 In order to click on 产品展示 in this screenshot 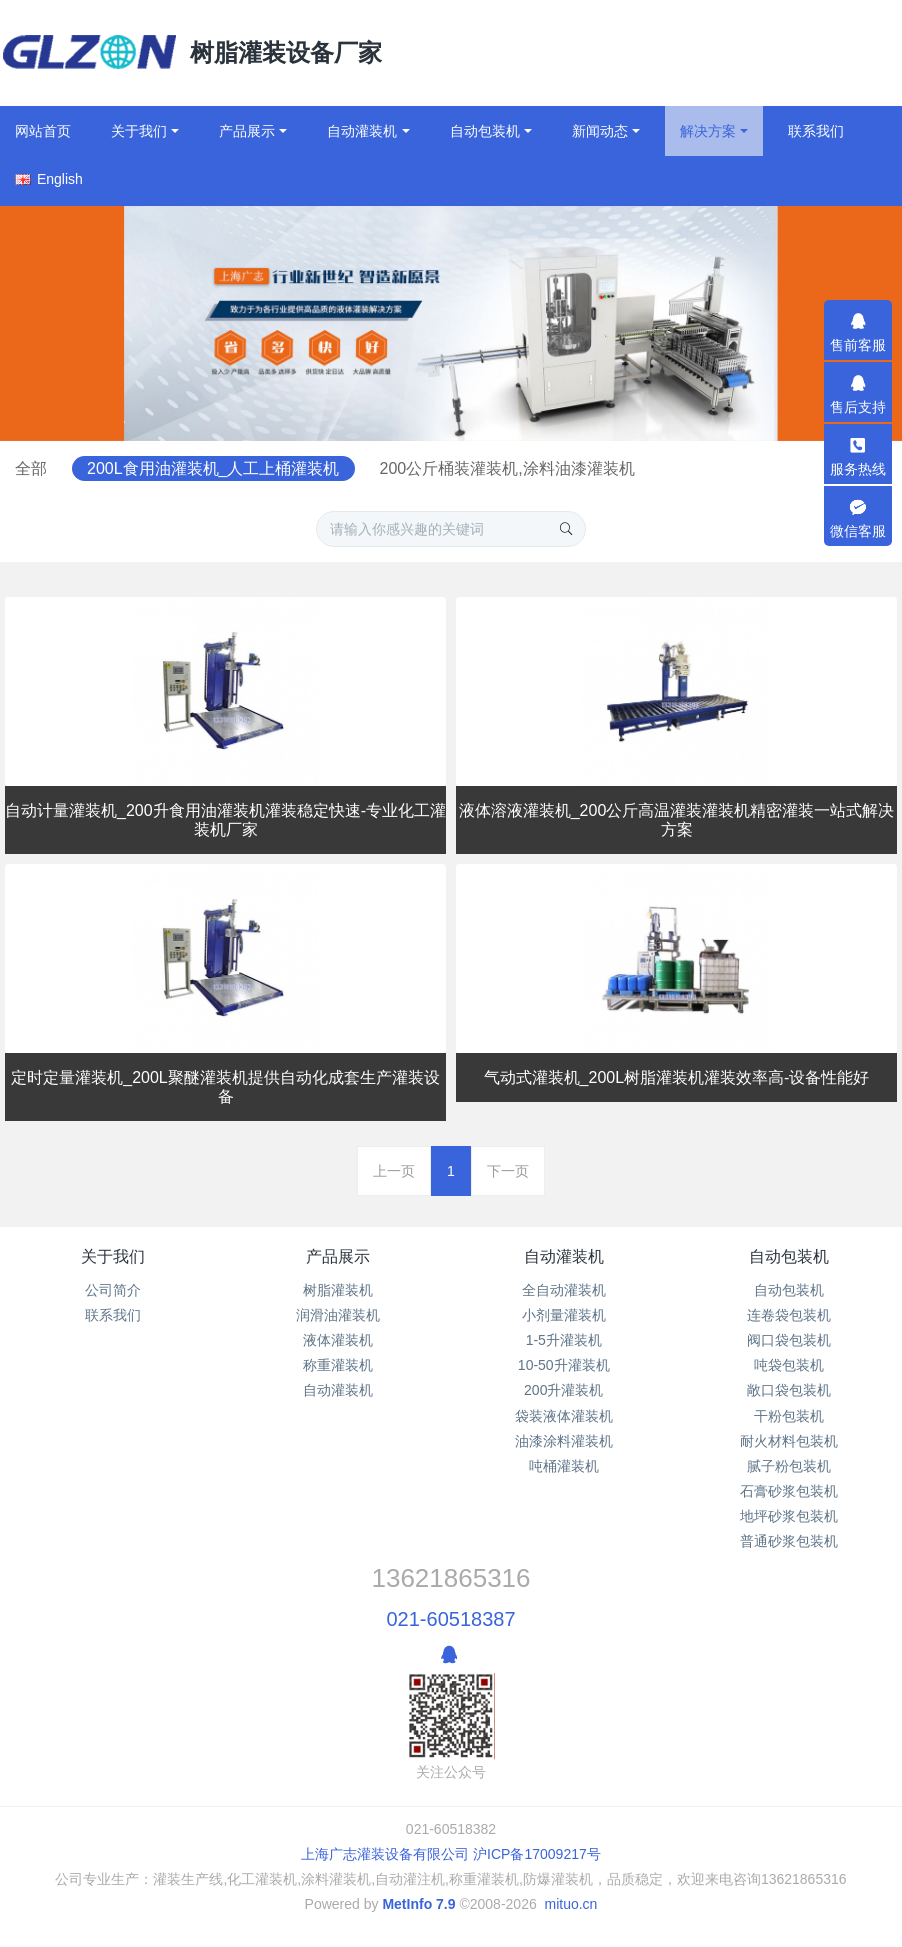, I will do `click(338, 1256)`.